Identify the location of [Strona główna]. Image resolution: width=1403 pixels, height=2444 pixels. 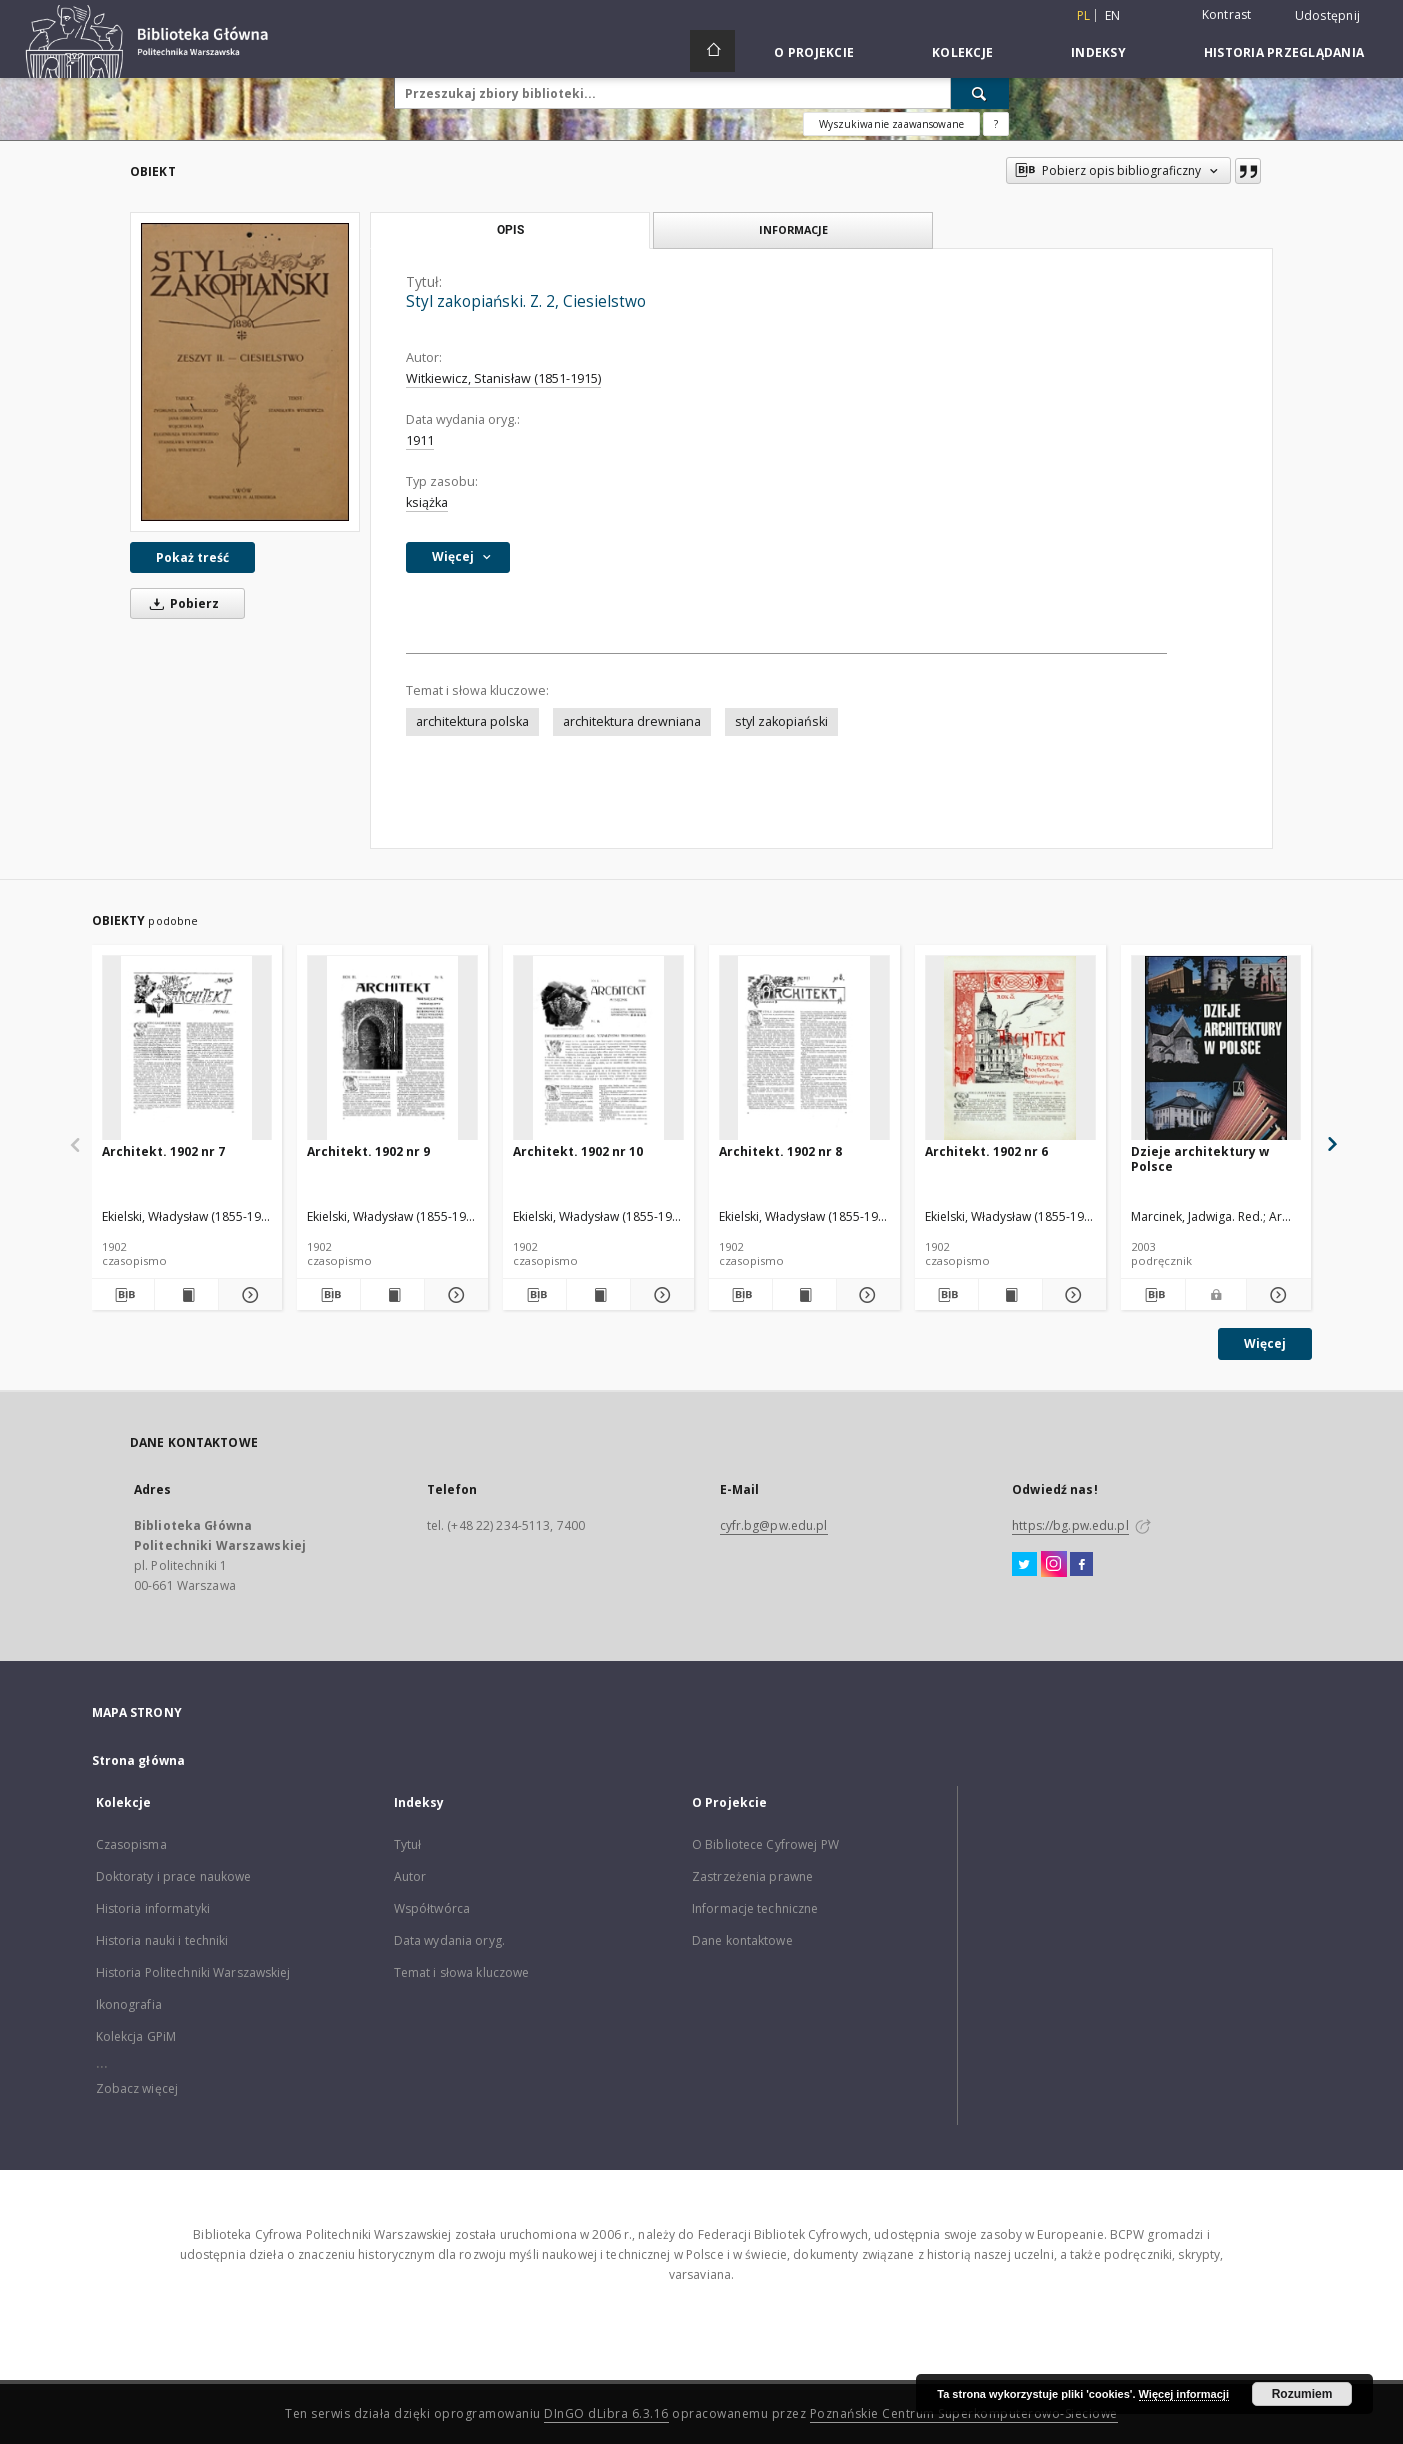
(712, 51).